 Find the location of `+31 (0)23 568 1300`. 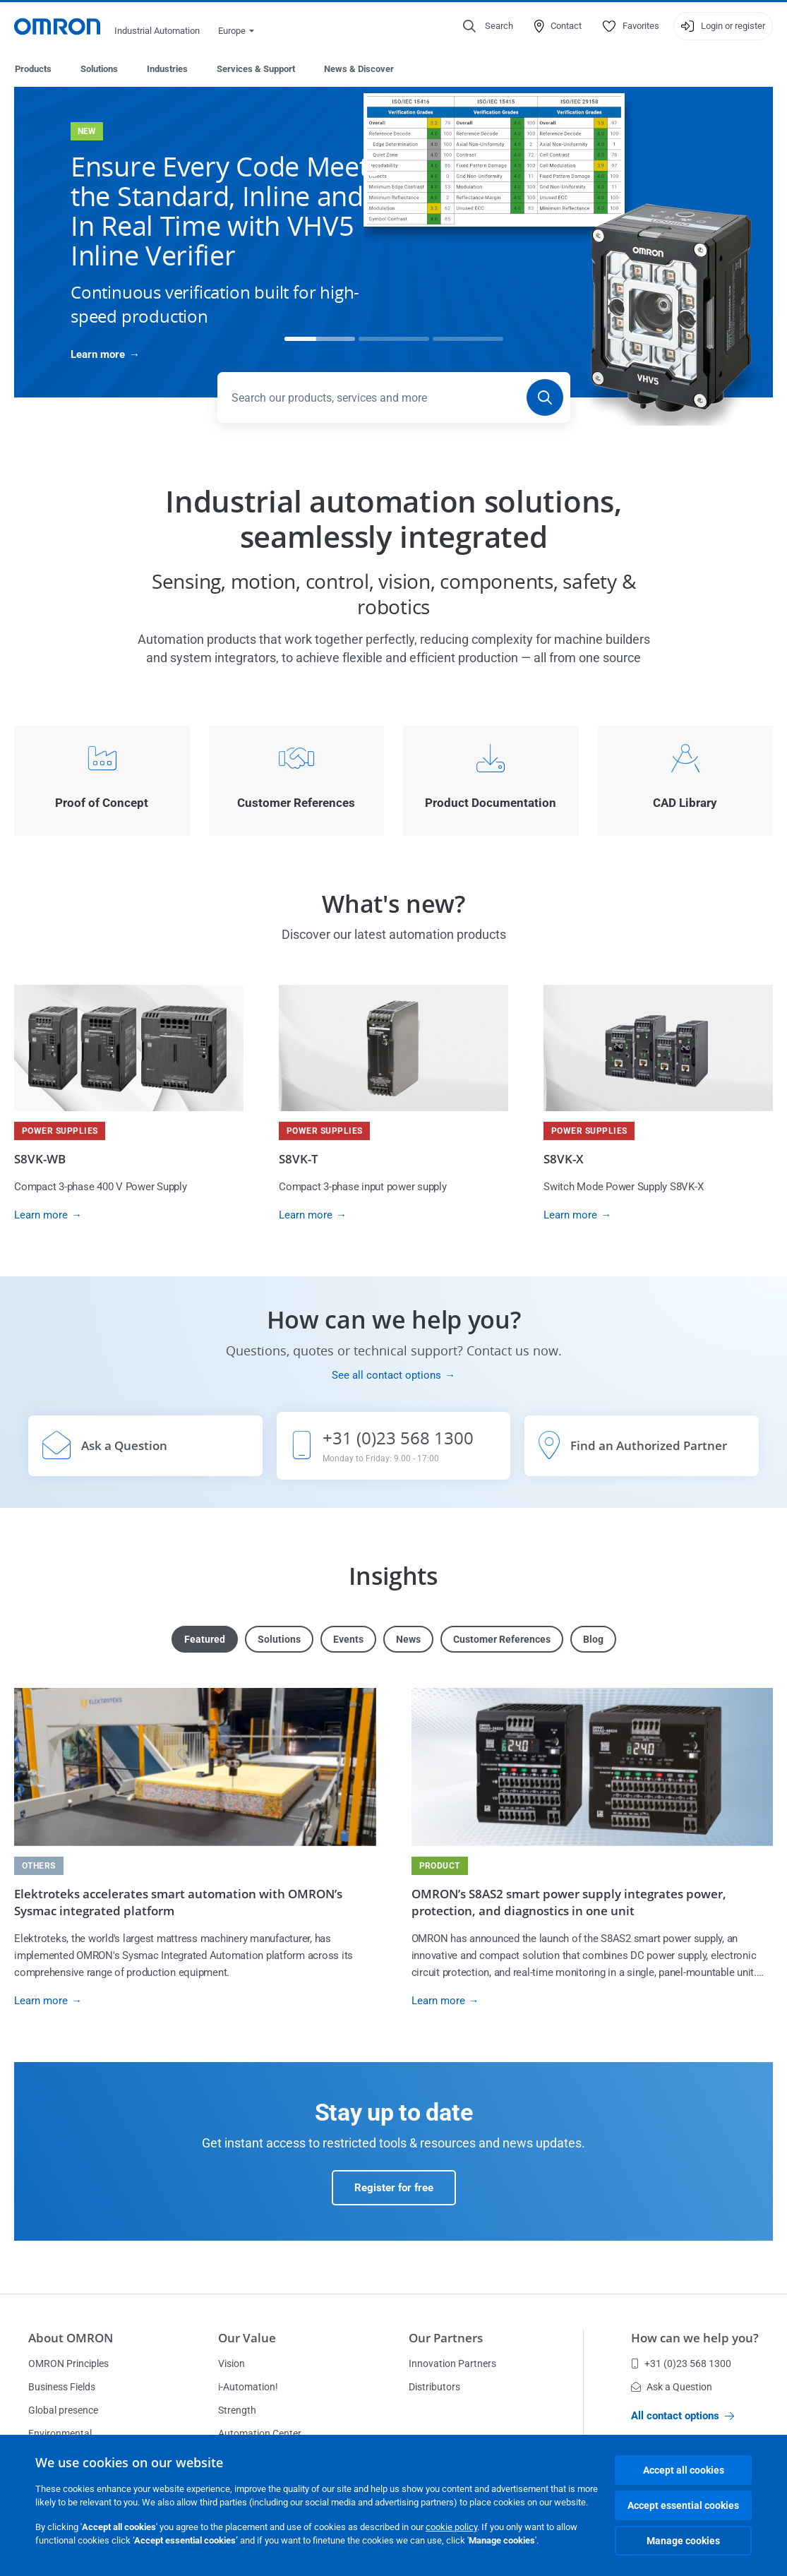

+31 (0)23 568 1300 is located at coordinates (681, 2364).